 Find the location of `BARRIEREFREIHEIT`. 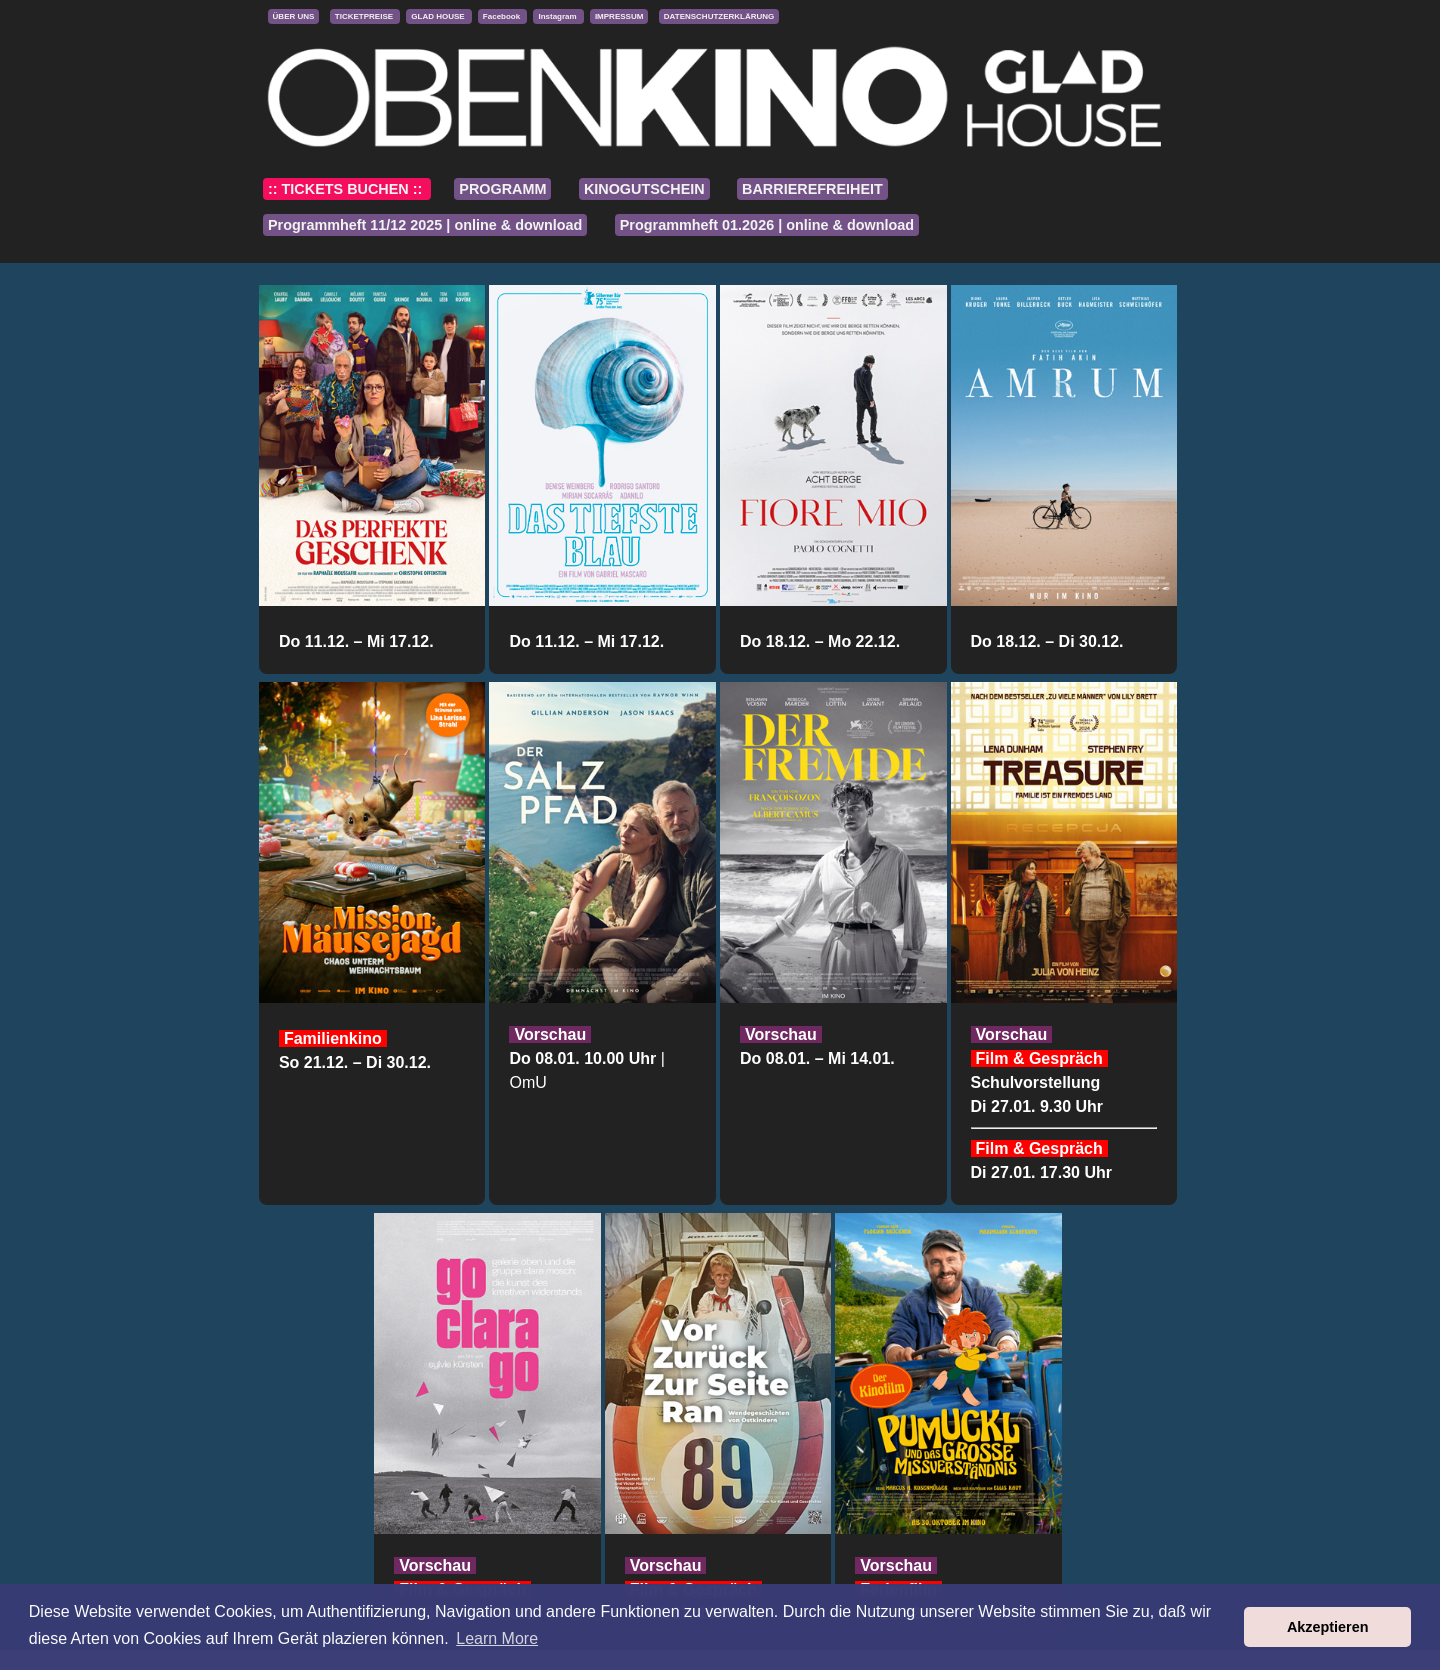

BARRIEREFREIHEIT is located at coordinates (812, 189).